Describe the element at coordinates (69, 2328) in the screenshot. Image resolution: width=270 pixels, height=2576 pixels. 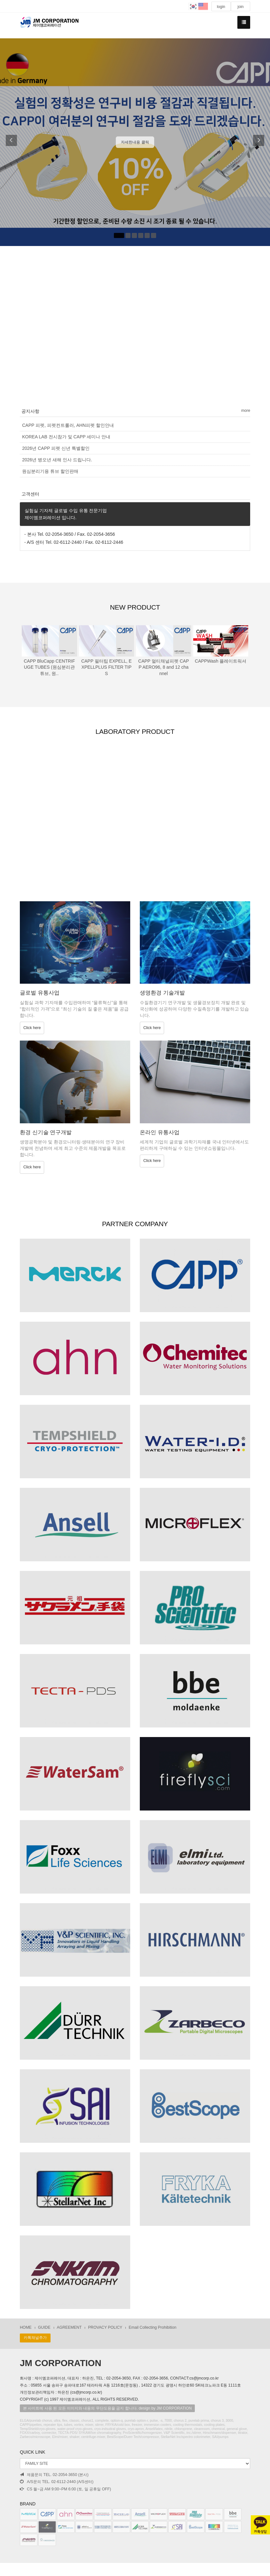
I see `AGREEMENT` at that location.